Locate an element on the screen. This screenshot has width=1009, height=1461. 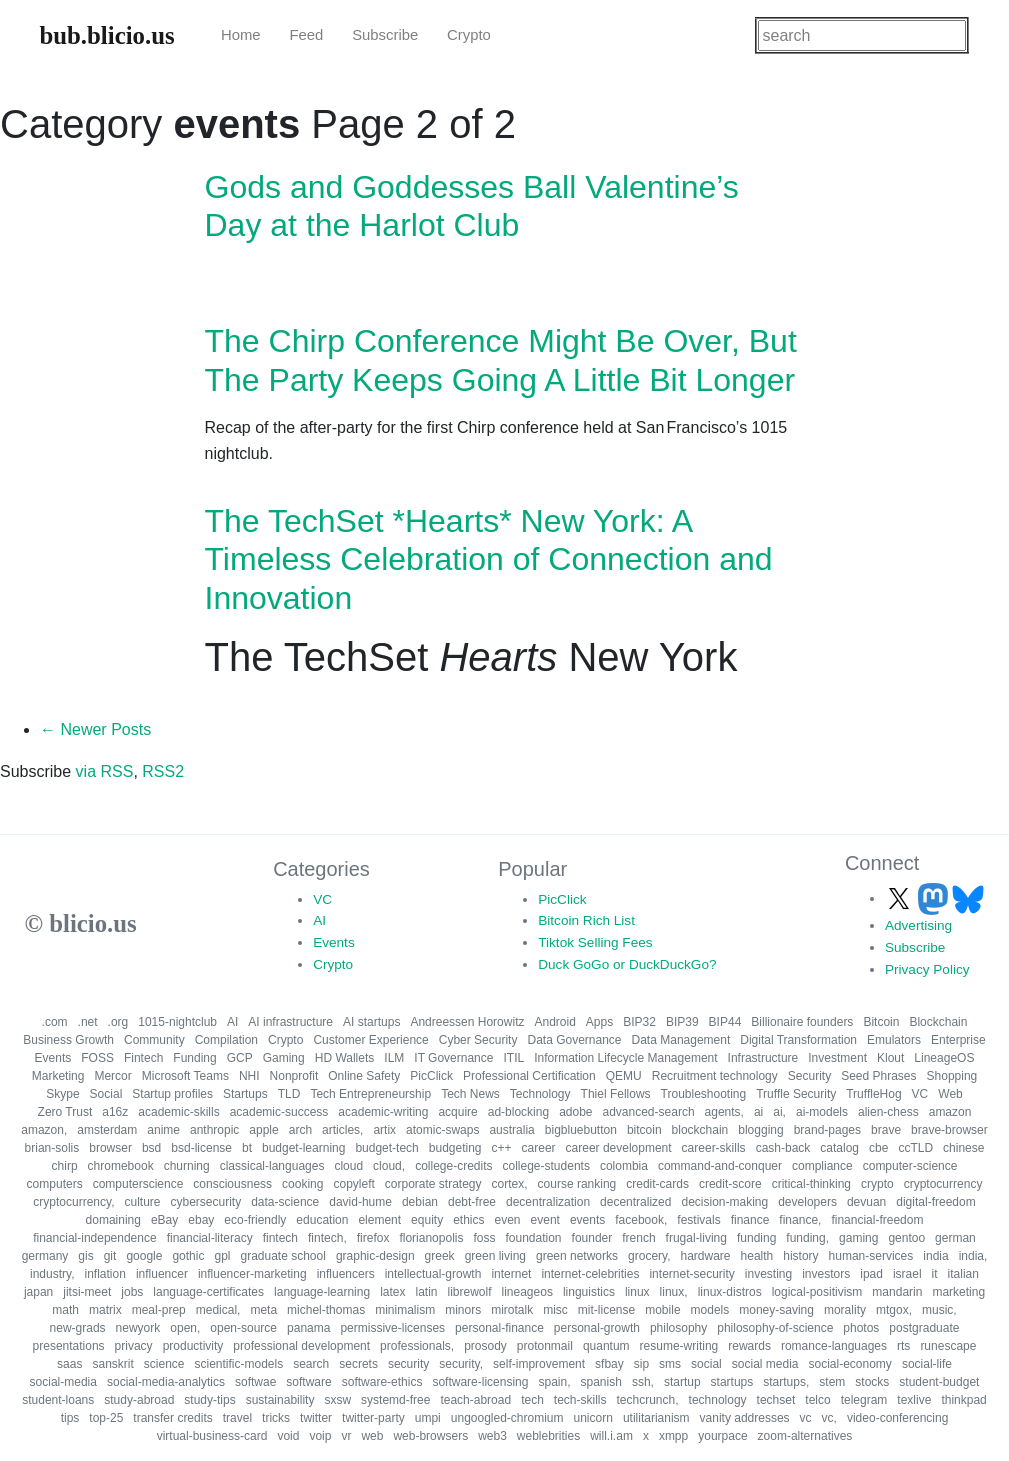
mobile is located at coordinates (662, 1310).